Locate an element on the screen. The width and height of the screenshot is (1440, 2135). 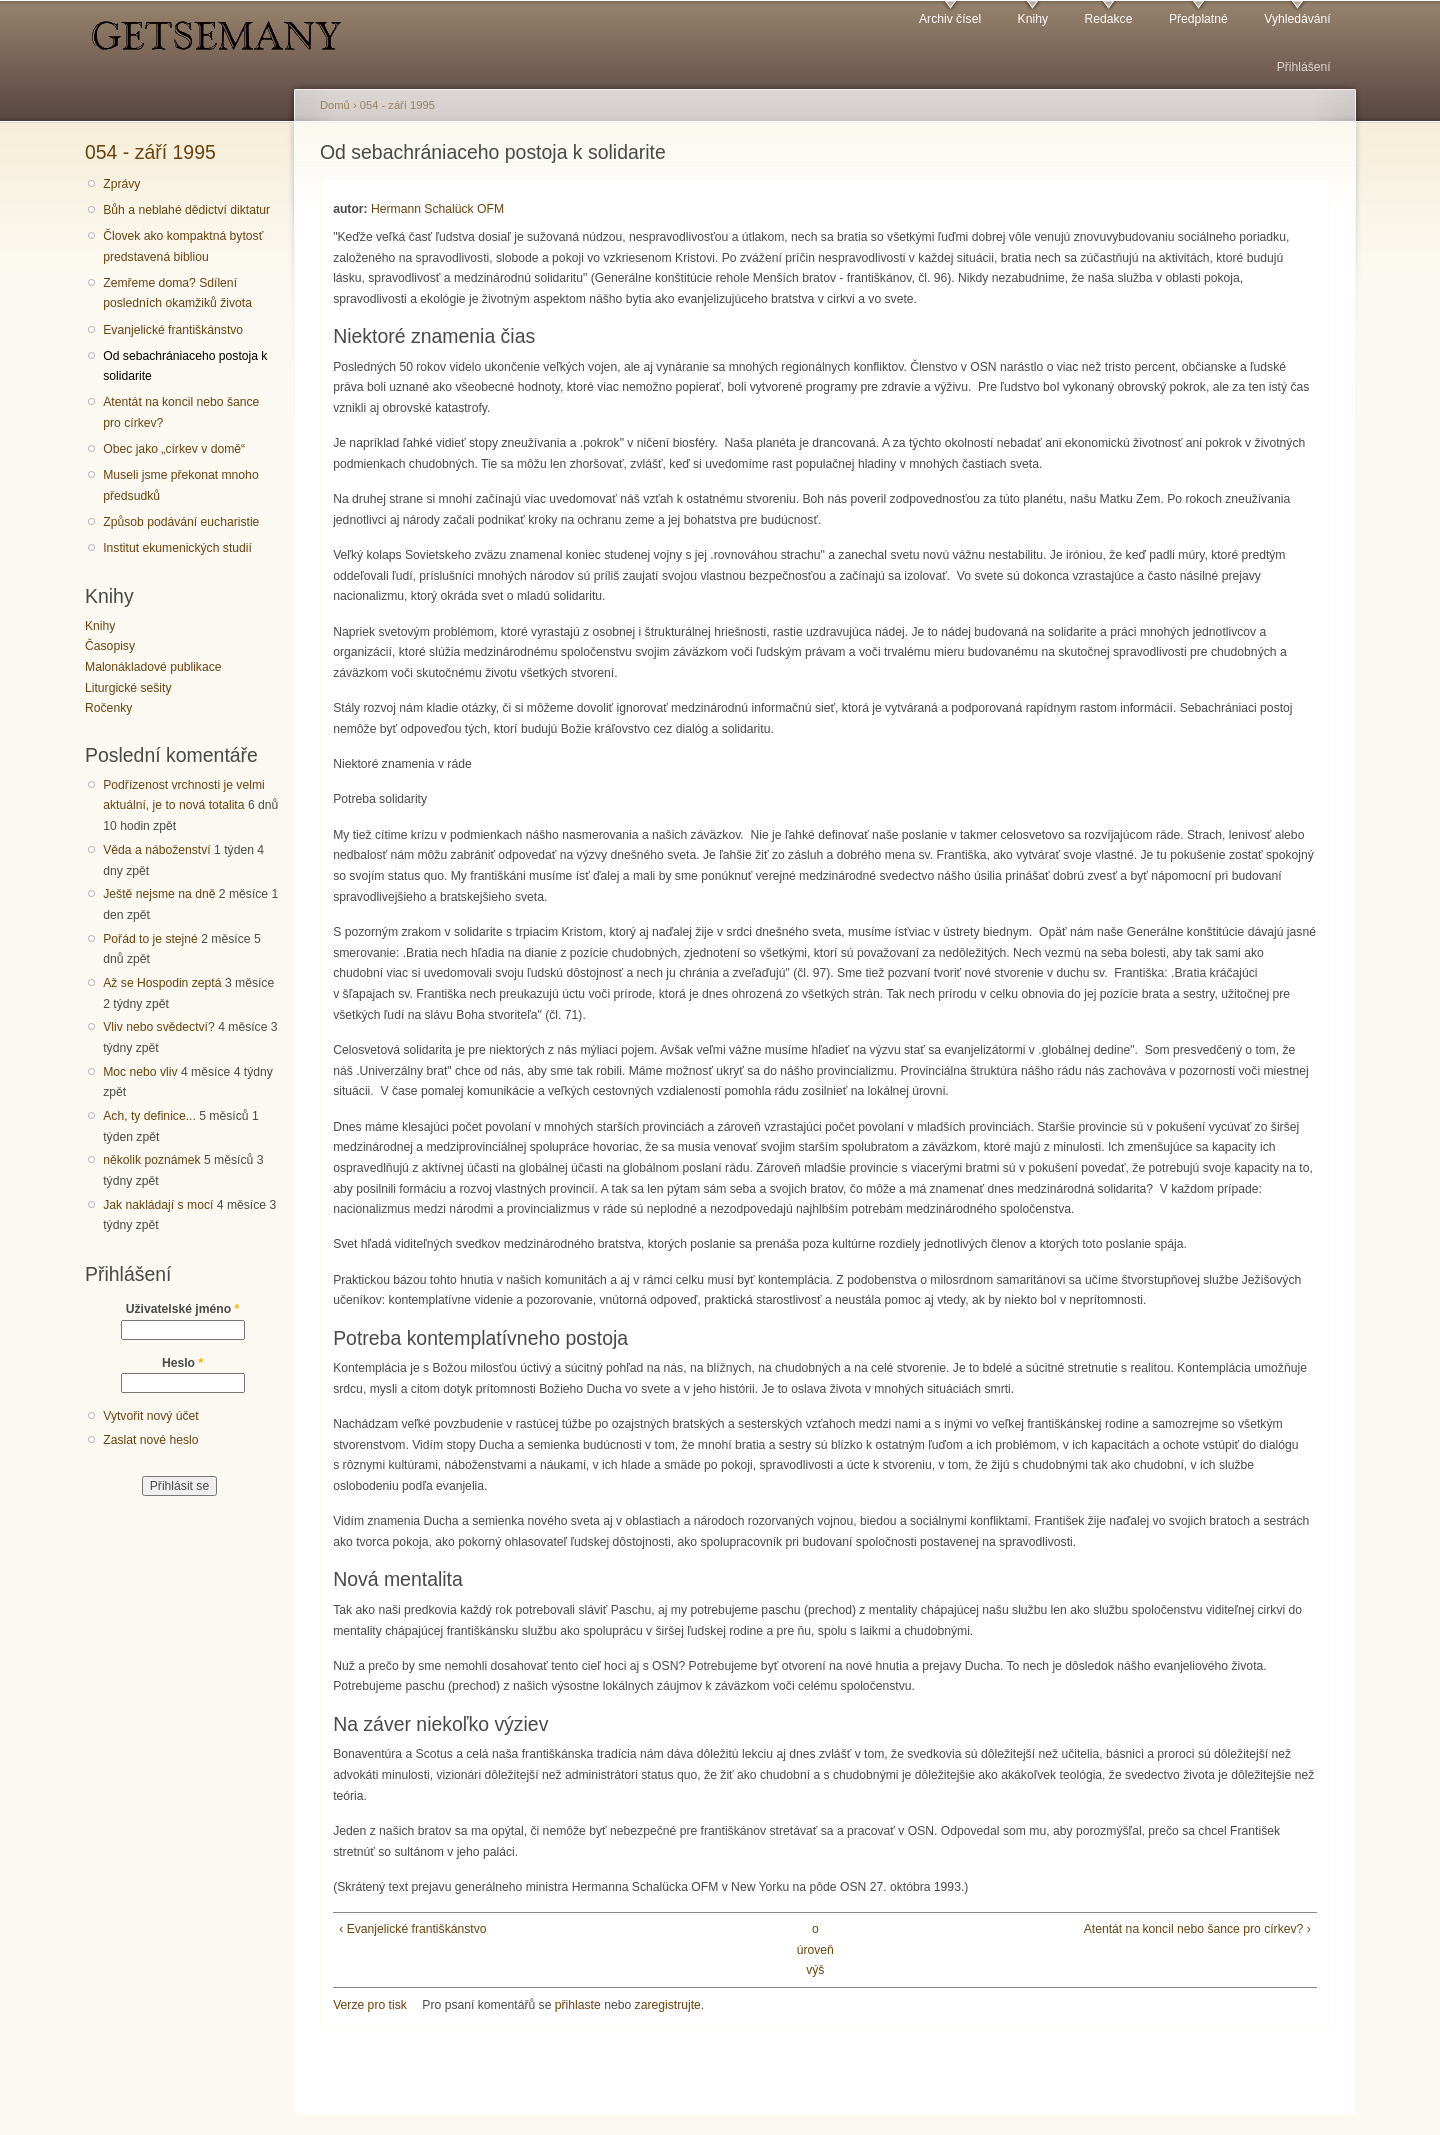
Liturgické sešity is located at coordinates (128, 688).